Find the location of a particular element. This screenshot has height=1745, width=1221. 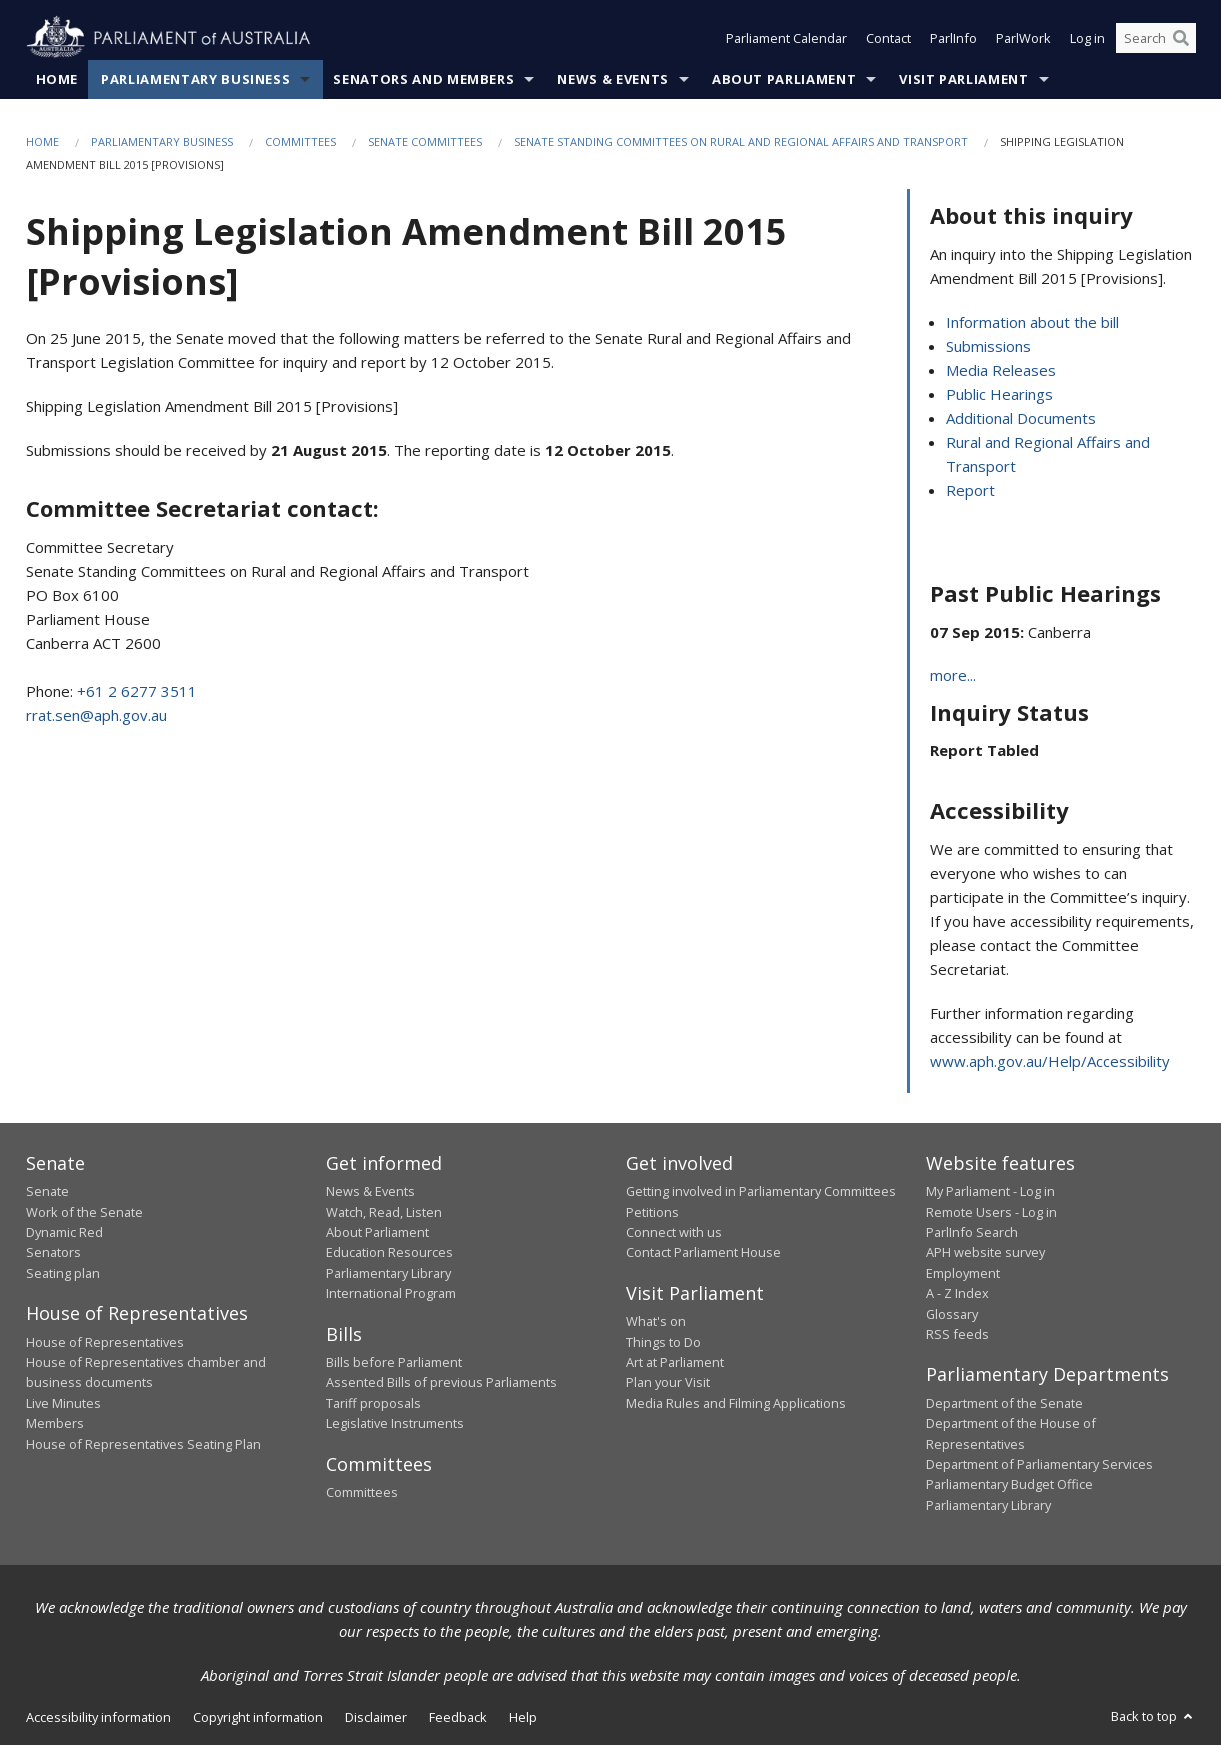

Education Resources is located at coordinates (389, 1252).